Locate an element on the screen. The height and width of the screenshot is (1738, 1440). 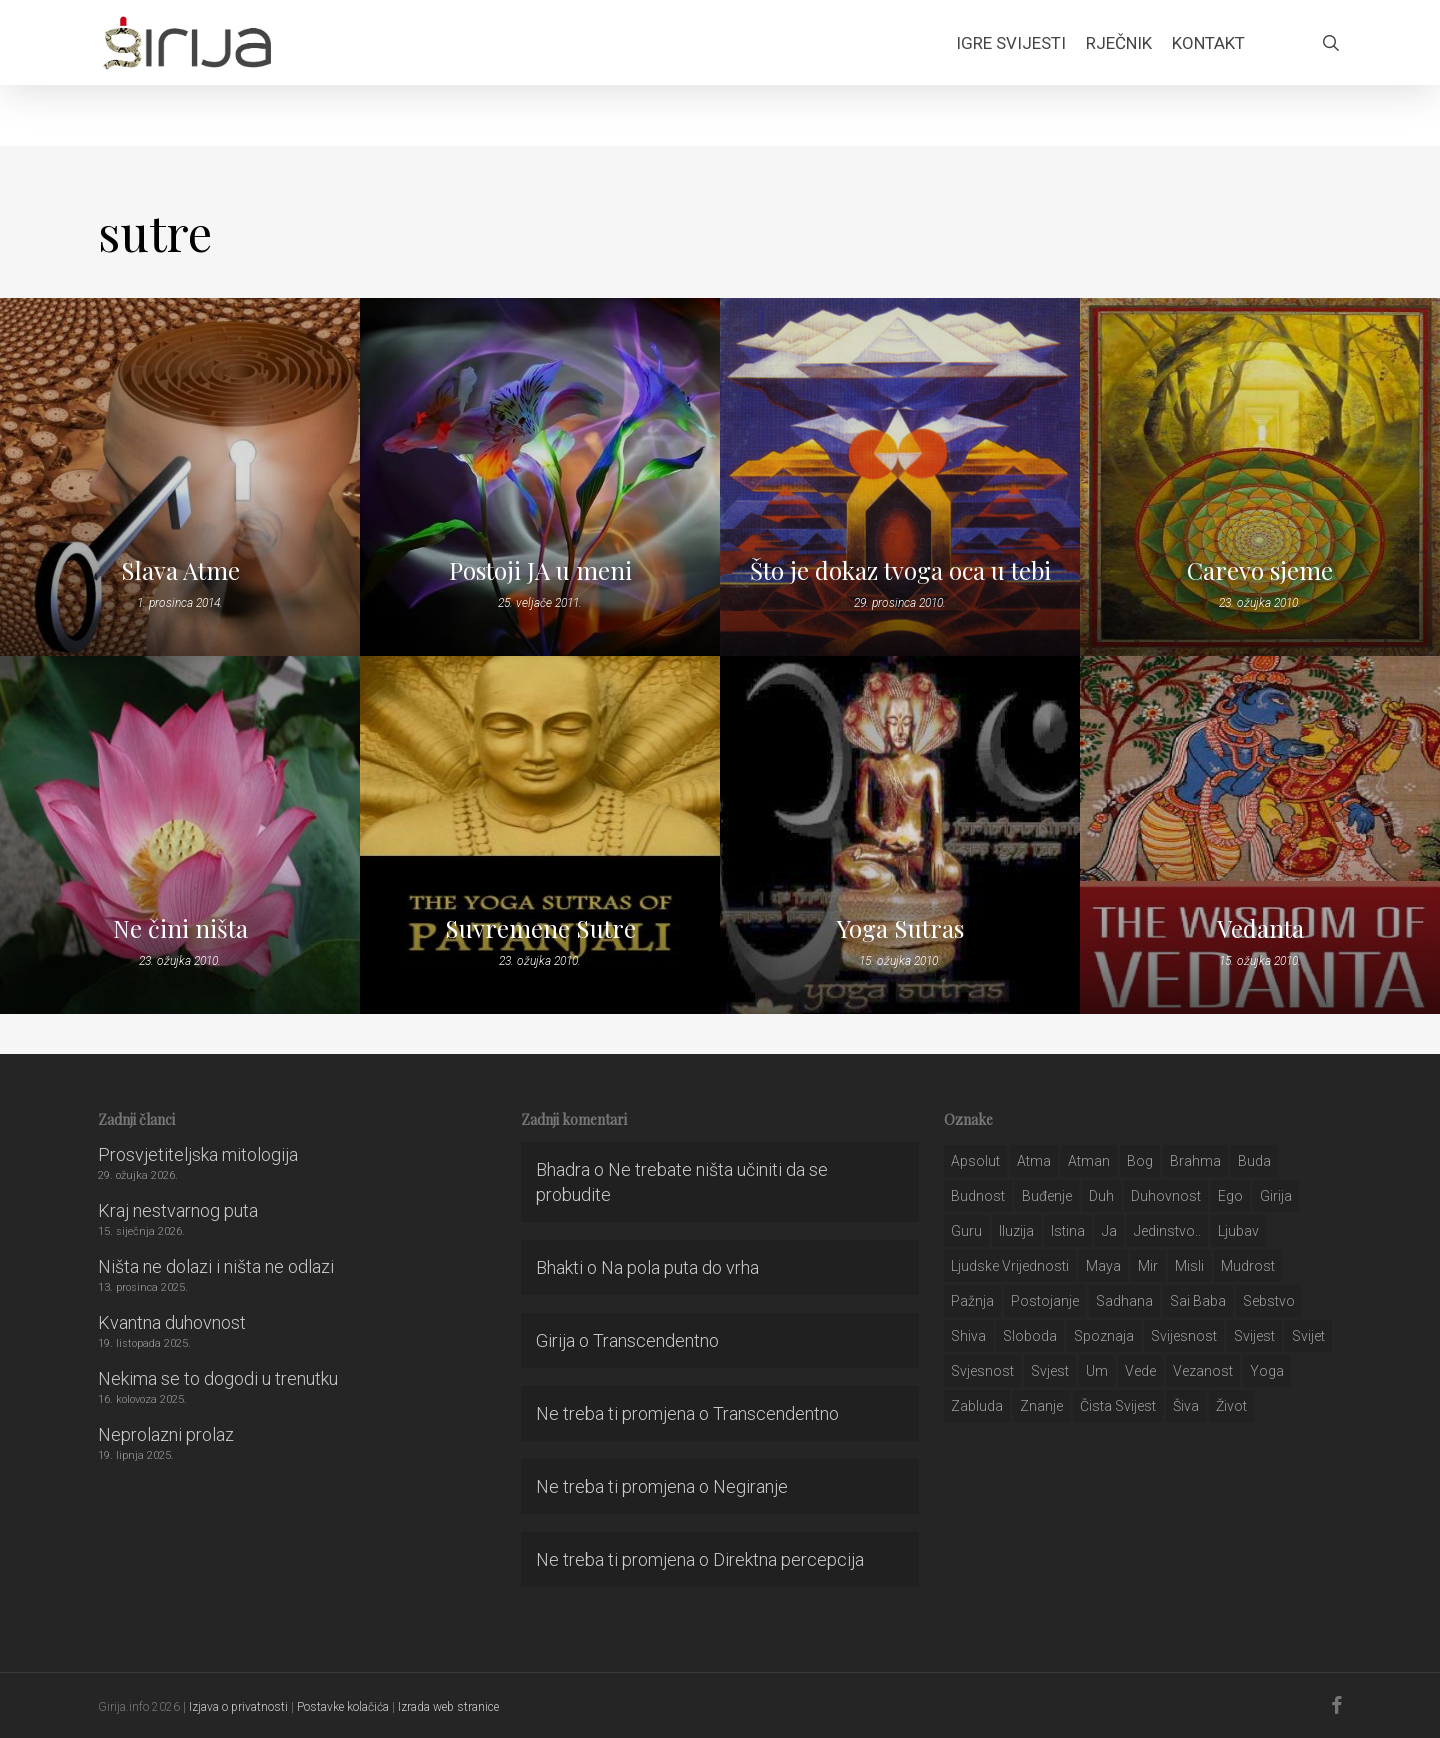
istina [istina (257 stavki)] is located at coordinates (1068, 1231).